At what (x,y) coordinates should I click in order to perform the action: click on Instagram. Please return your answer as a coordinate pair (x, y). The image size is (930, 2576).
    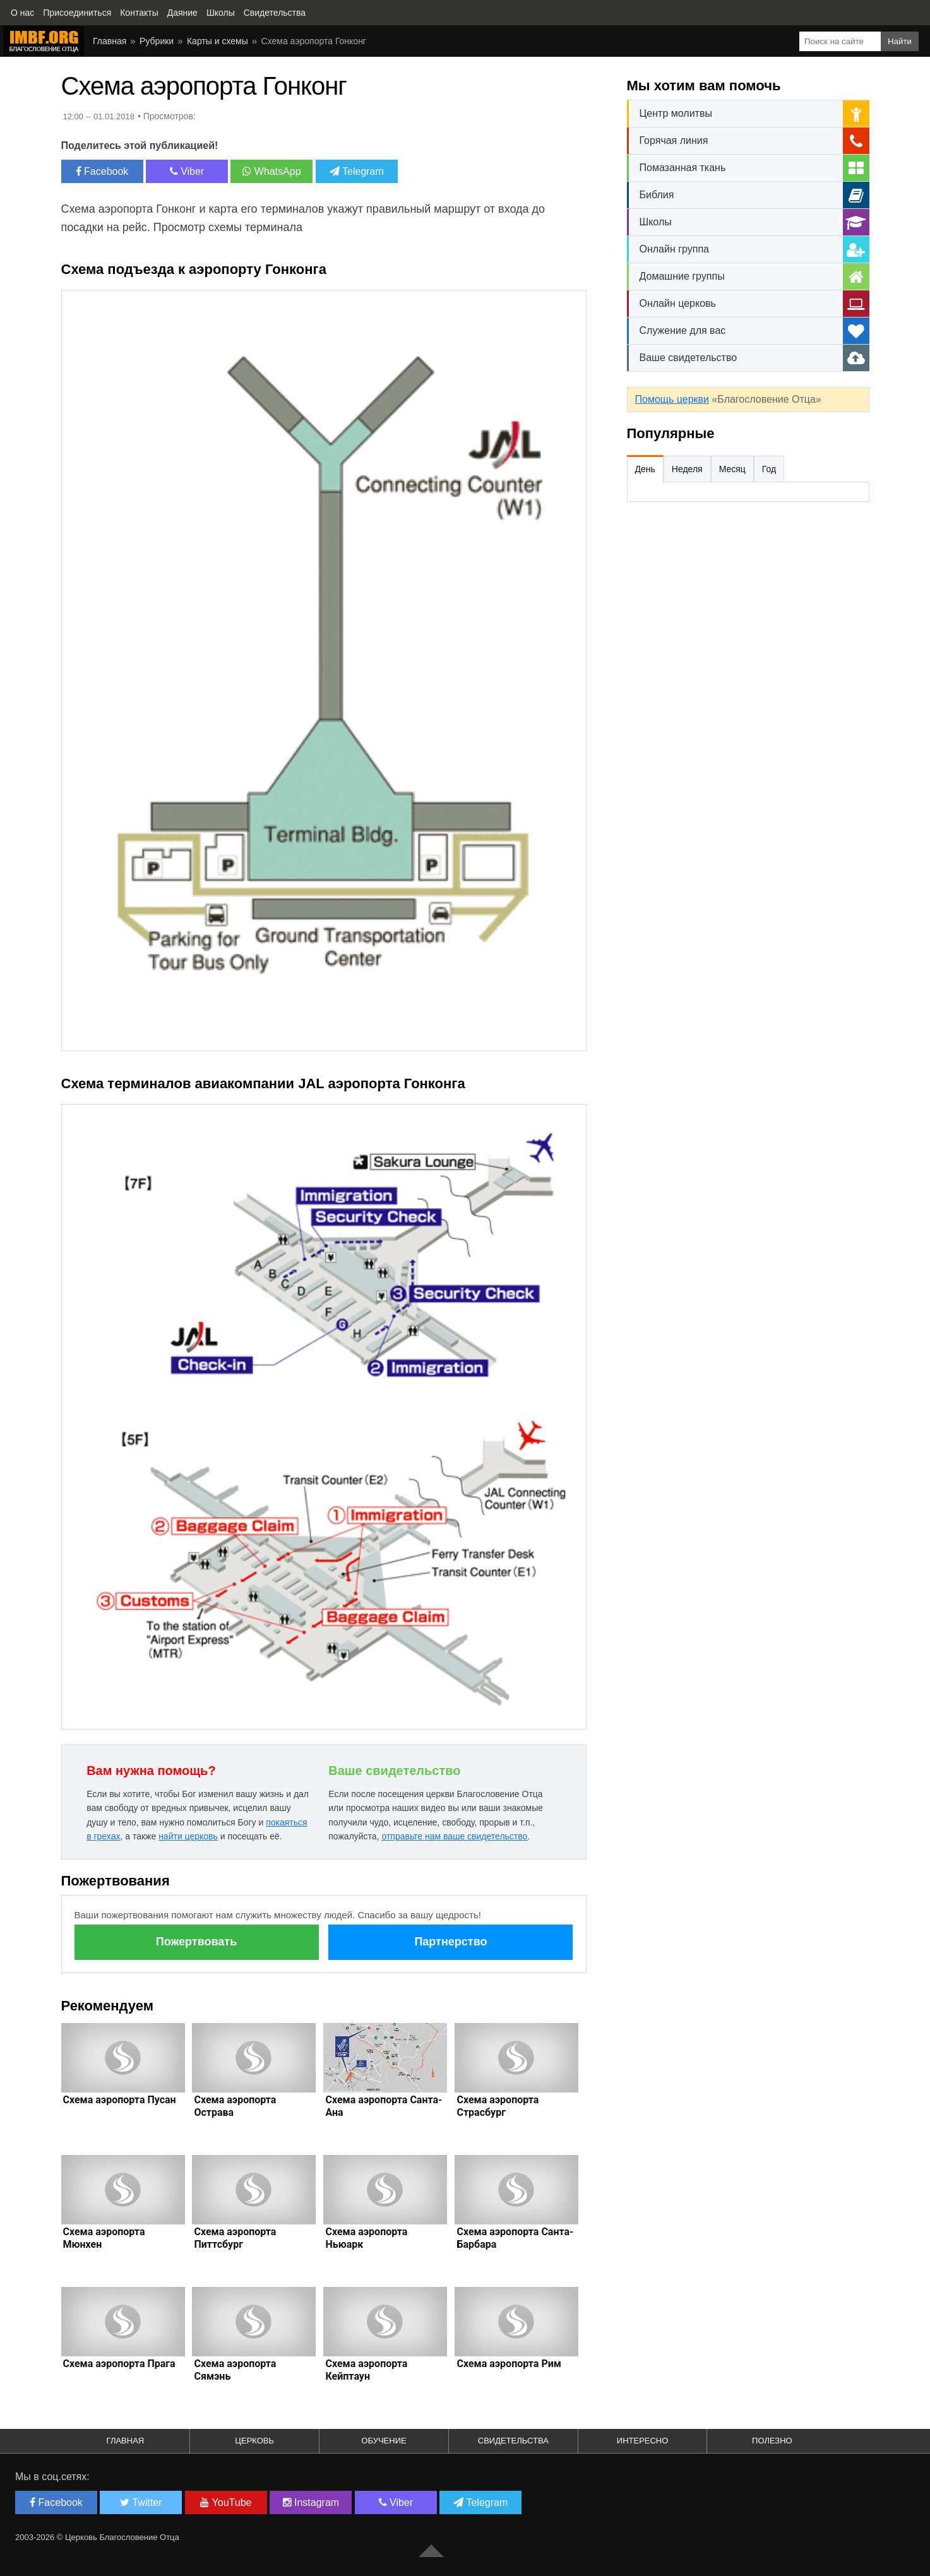
    Looking at the image, I should click on (311, 2502).